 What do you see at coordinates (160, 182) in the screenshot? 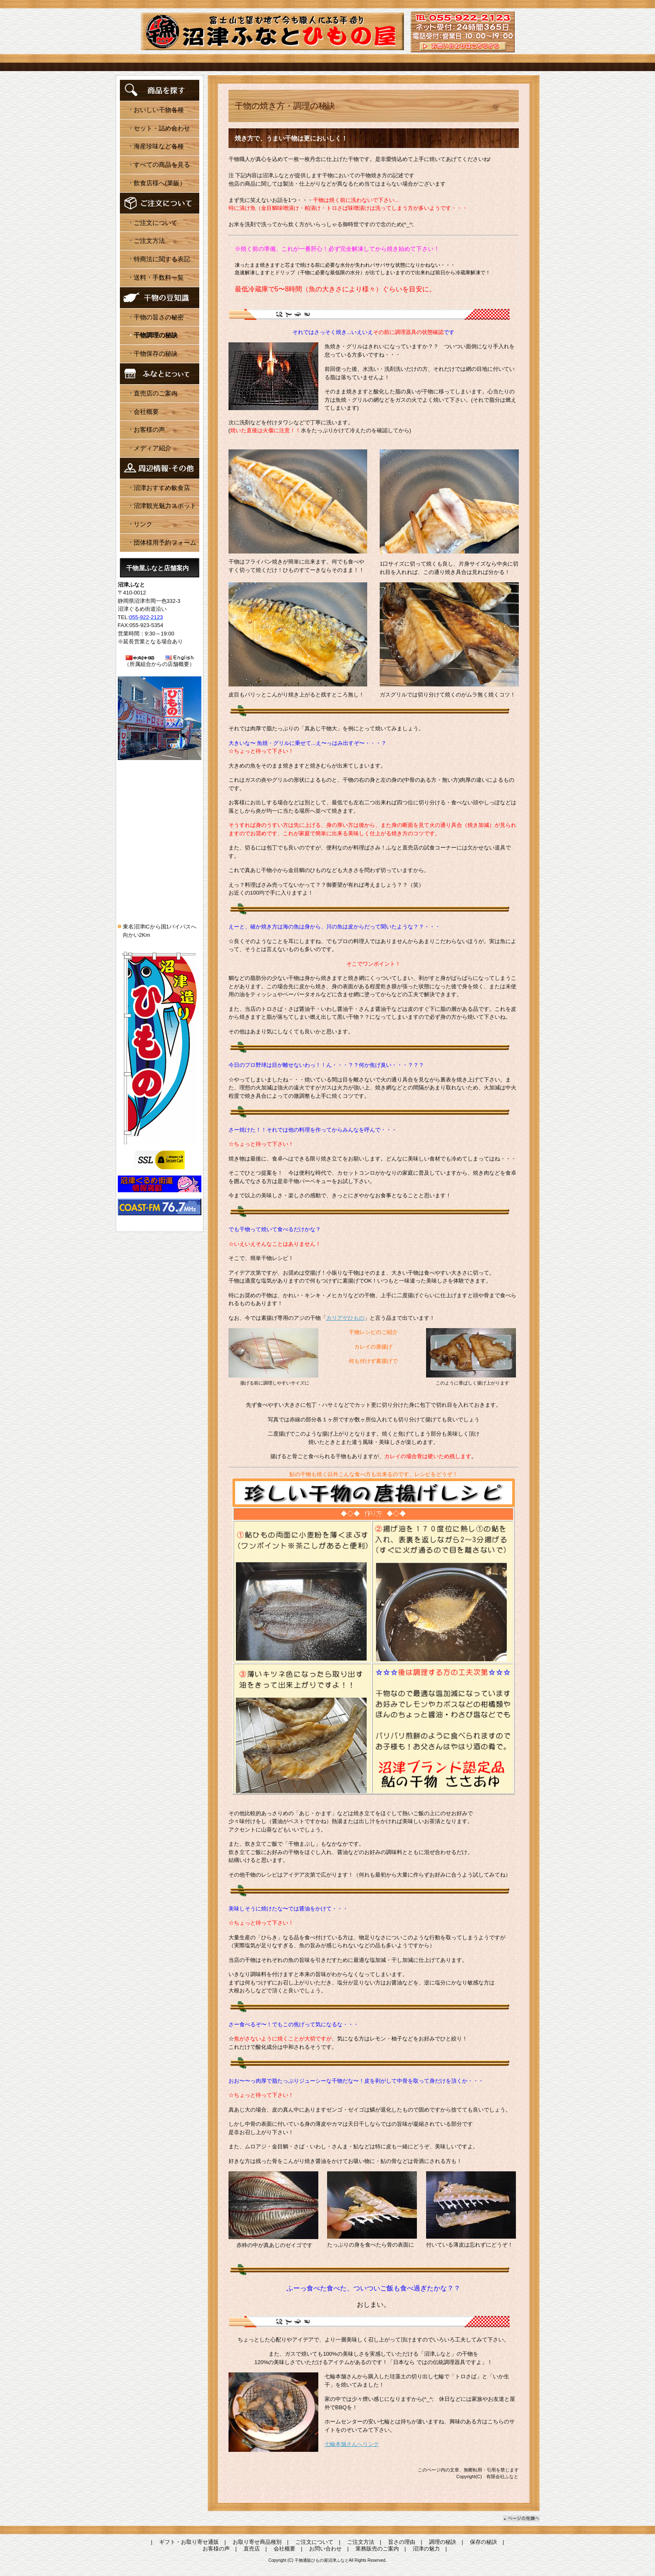
I see `飲食店様へ(業販）` at bounding box center [160, 182].